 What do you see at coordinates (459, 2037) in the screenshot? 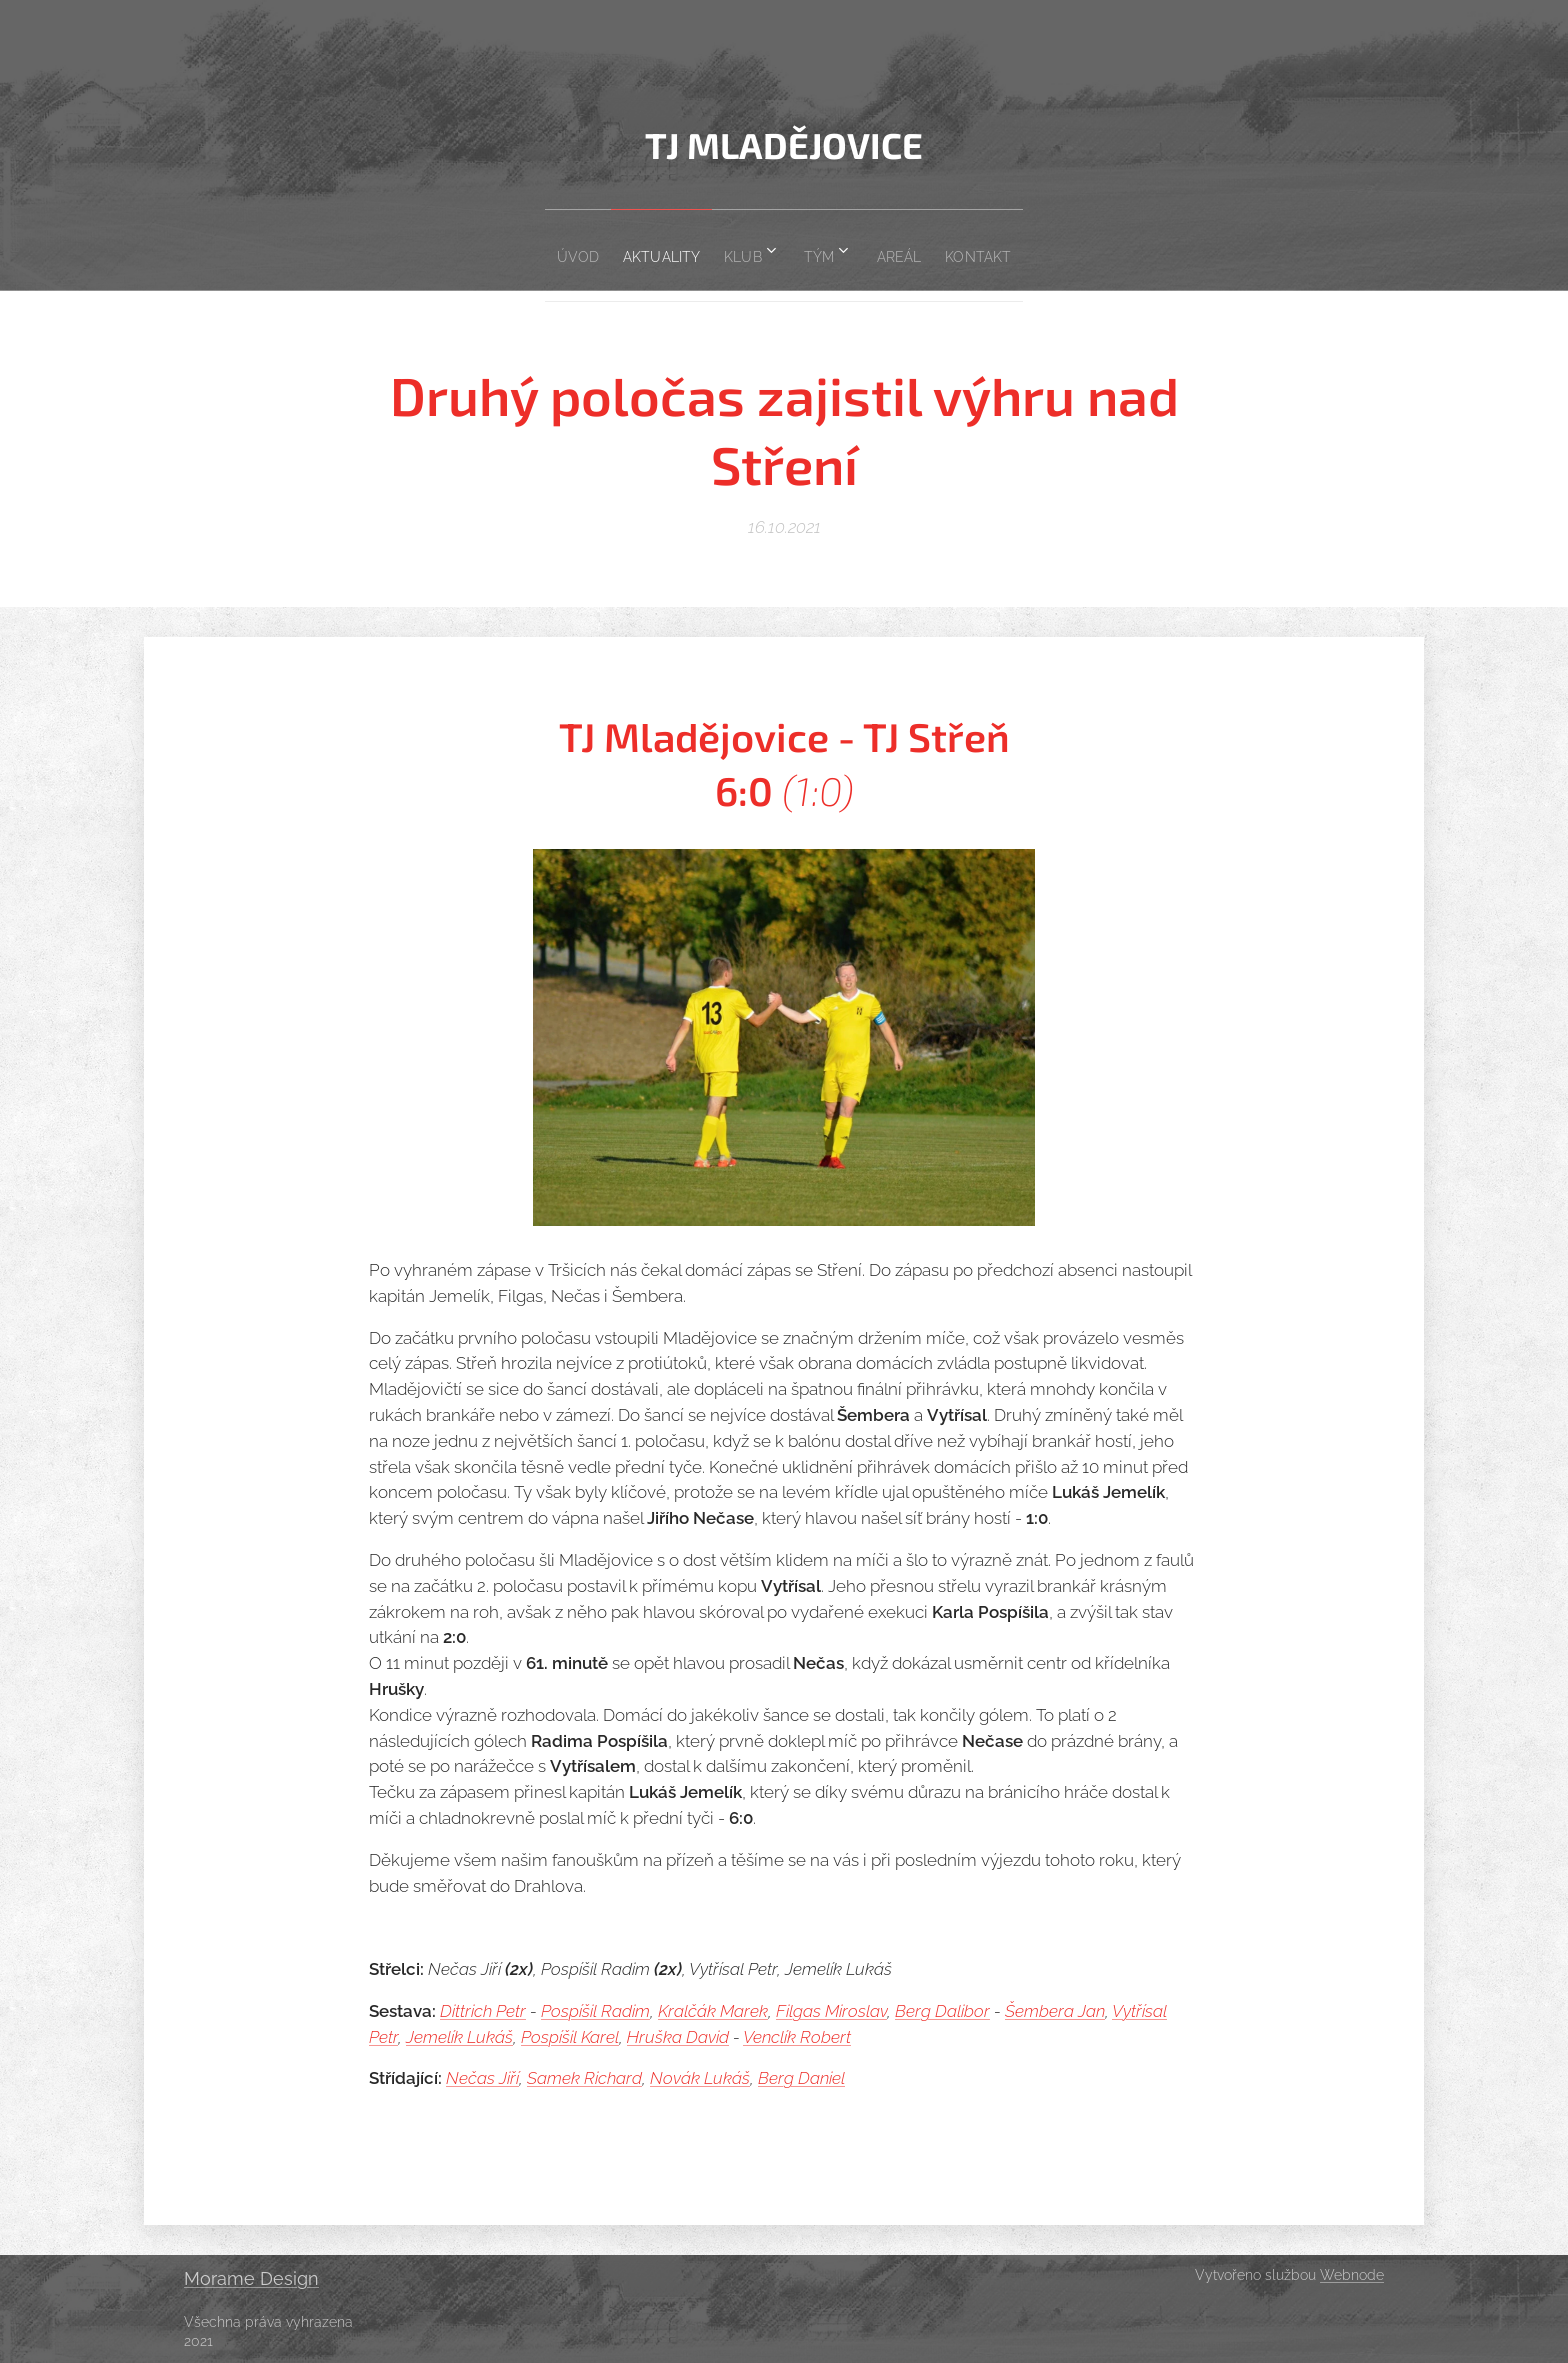
I see `Jemelík Lukáš` at bounding box center [459, 2037].